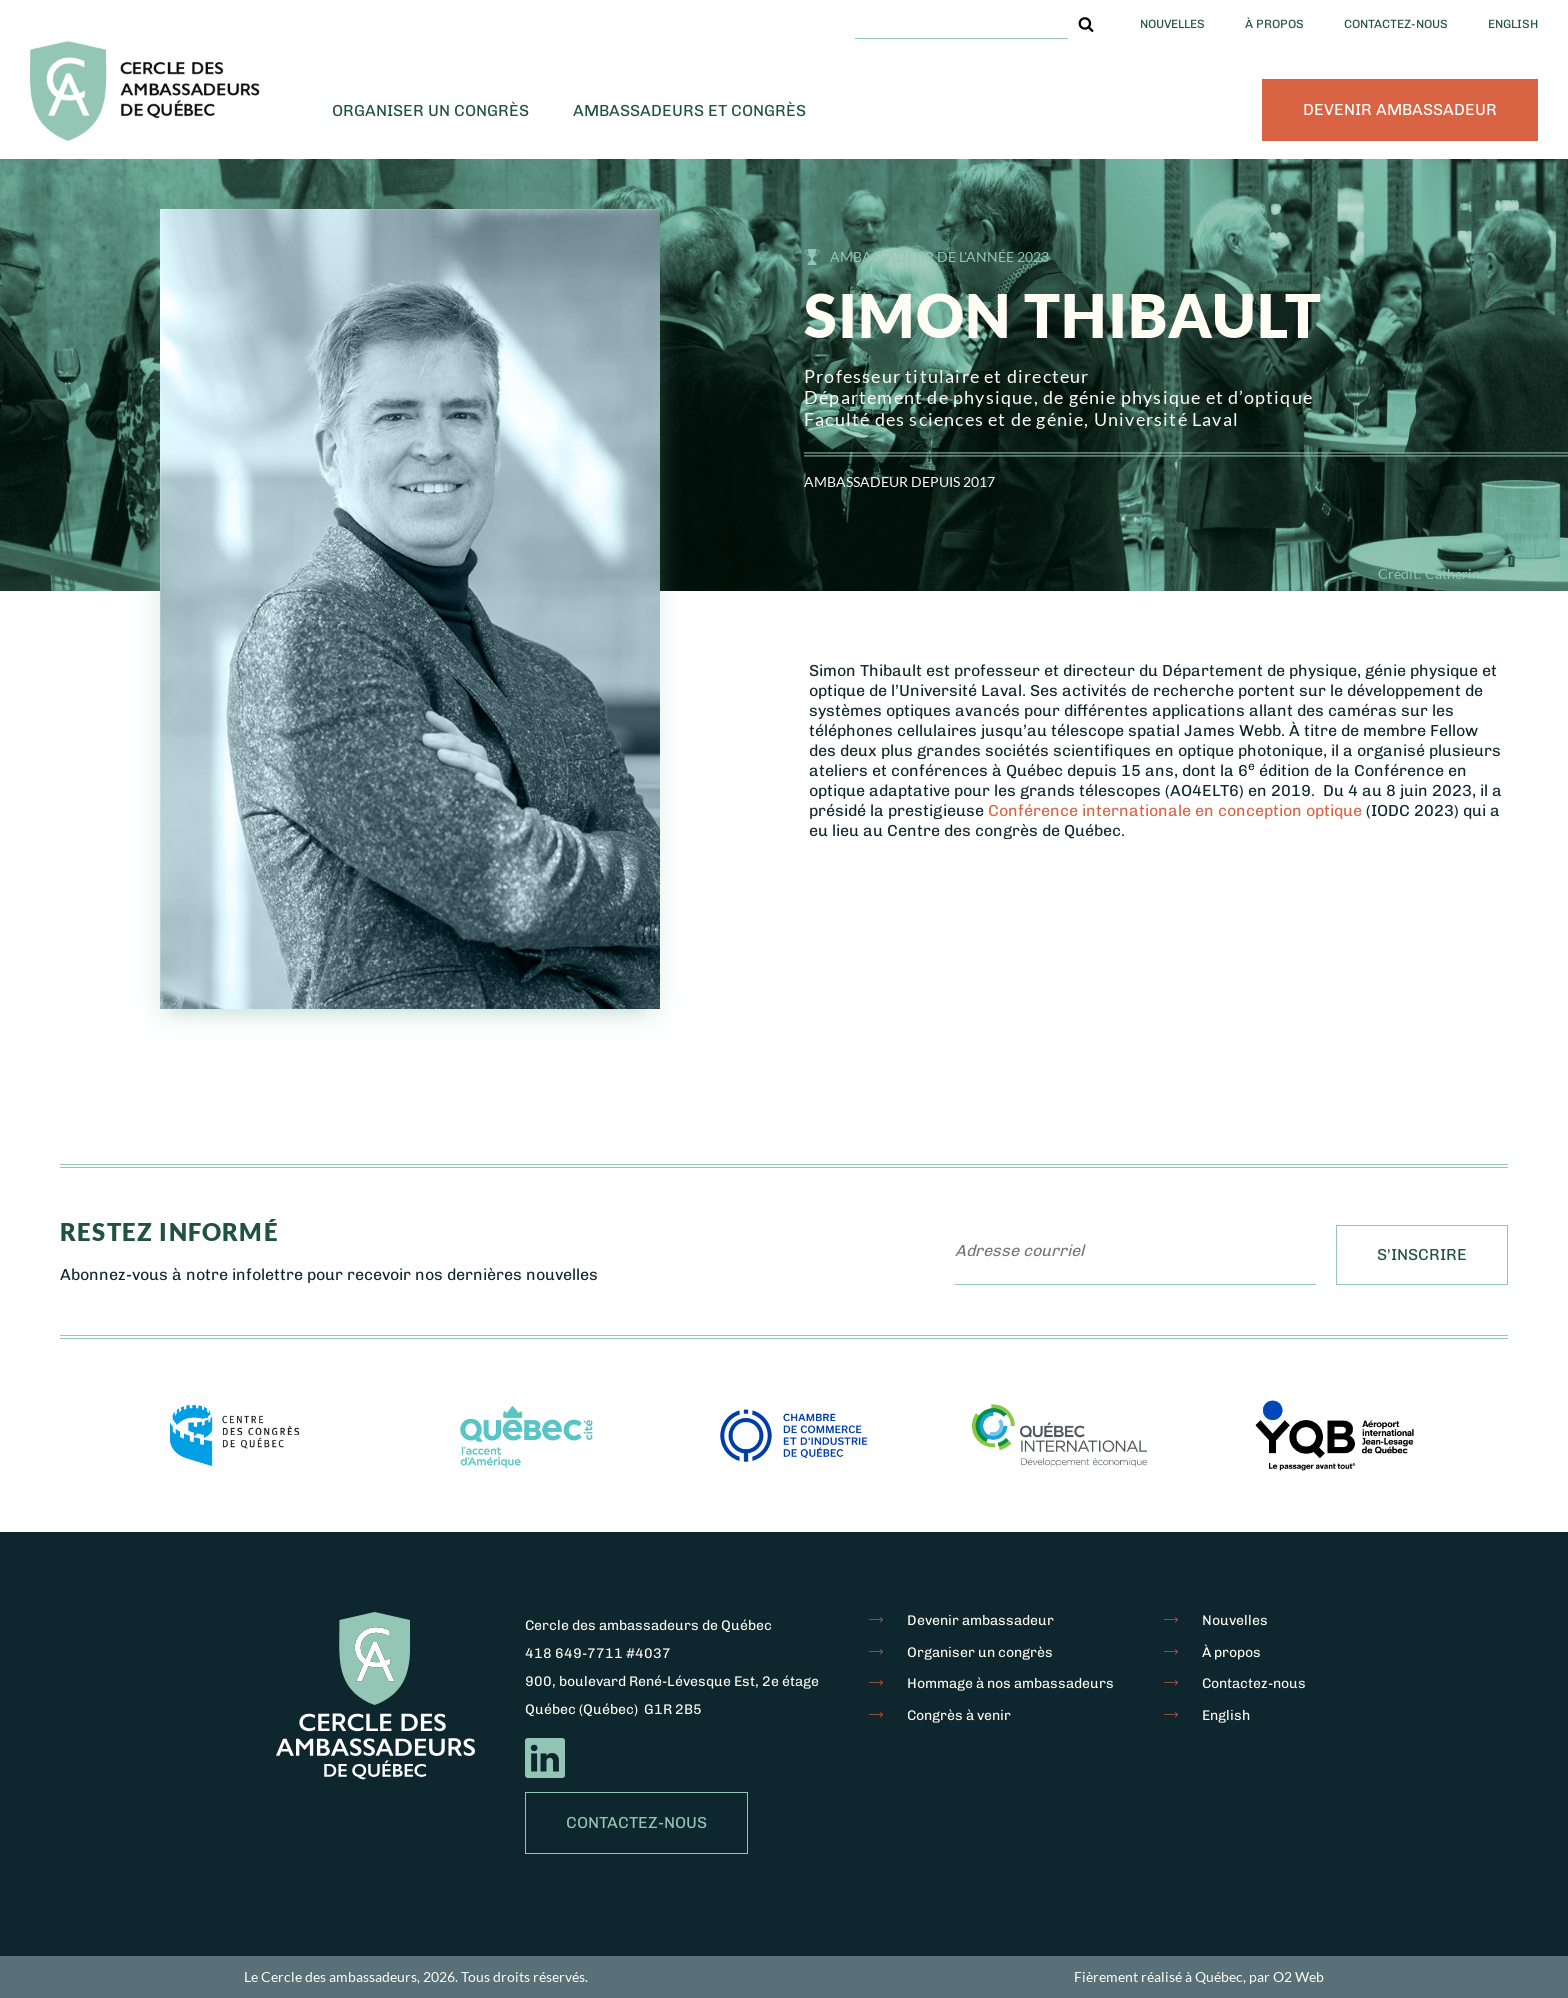  What do you see at coordinates (1274, 24) in the screenshot?
I see `À propos` at bounding box center [1274, 24].